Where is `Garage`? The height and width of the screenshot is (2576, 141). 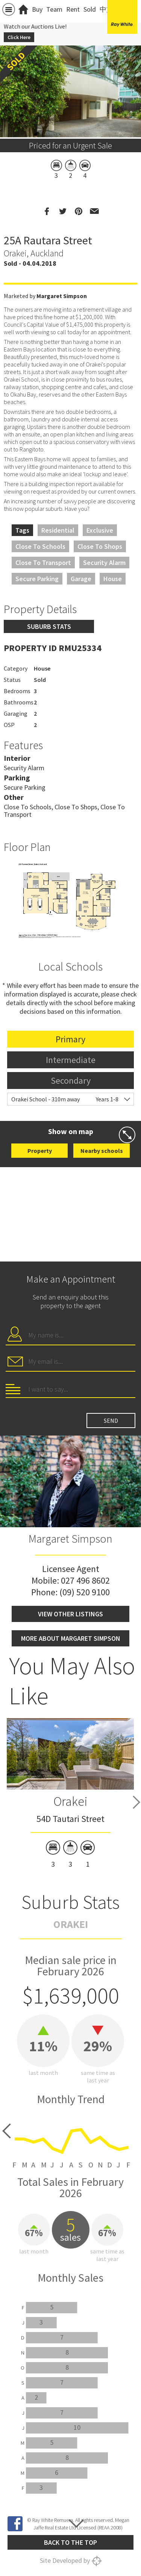
Garage is located at coordinates (81, 578).